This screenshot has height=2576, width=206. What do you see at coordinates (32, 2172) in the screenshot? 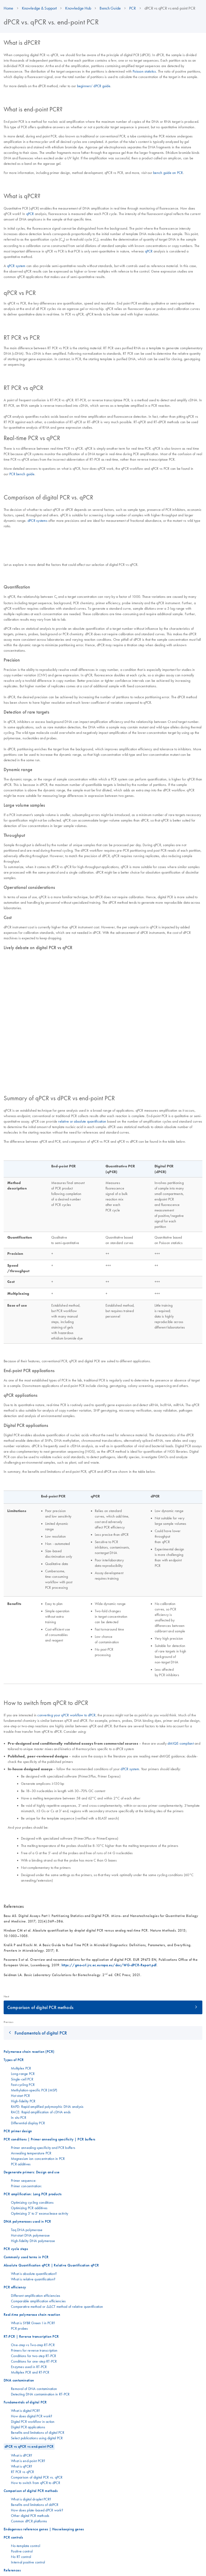
I see `Degenerate primers: Design and use` at bounding box center [32, 2172].